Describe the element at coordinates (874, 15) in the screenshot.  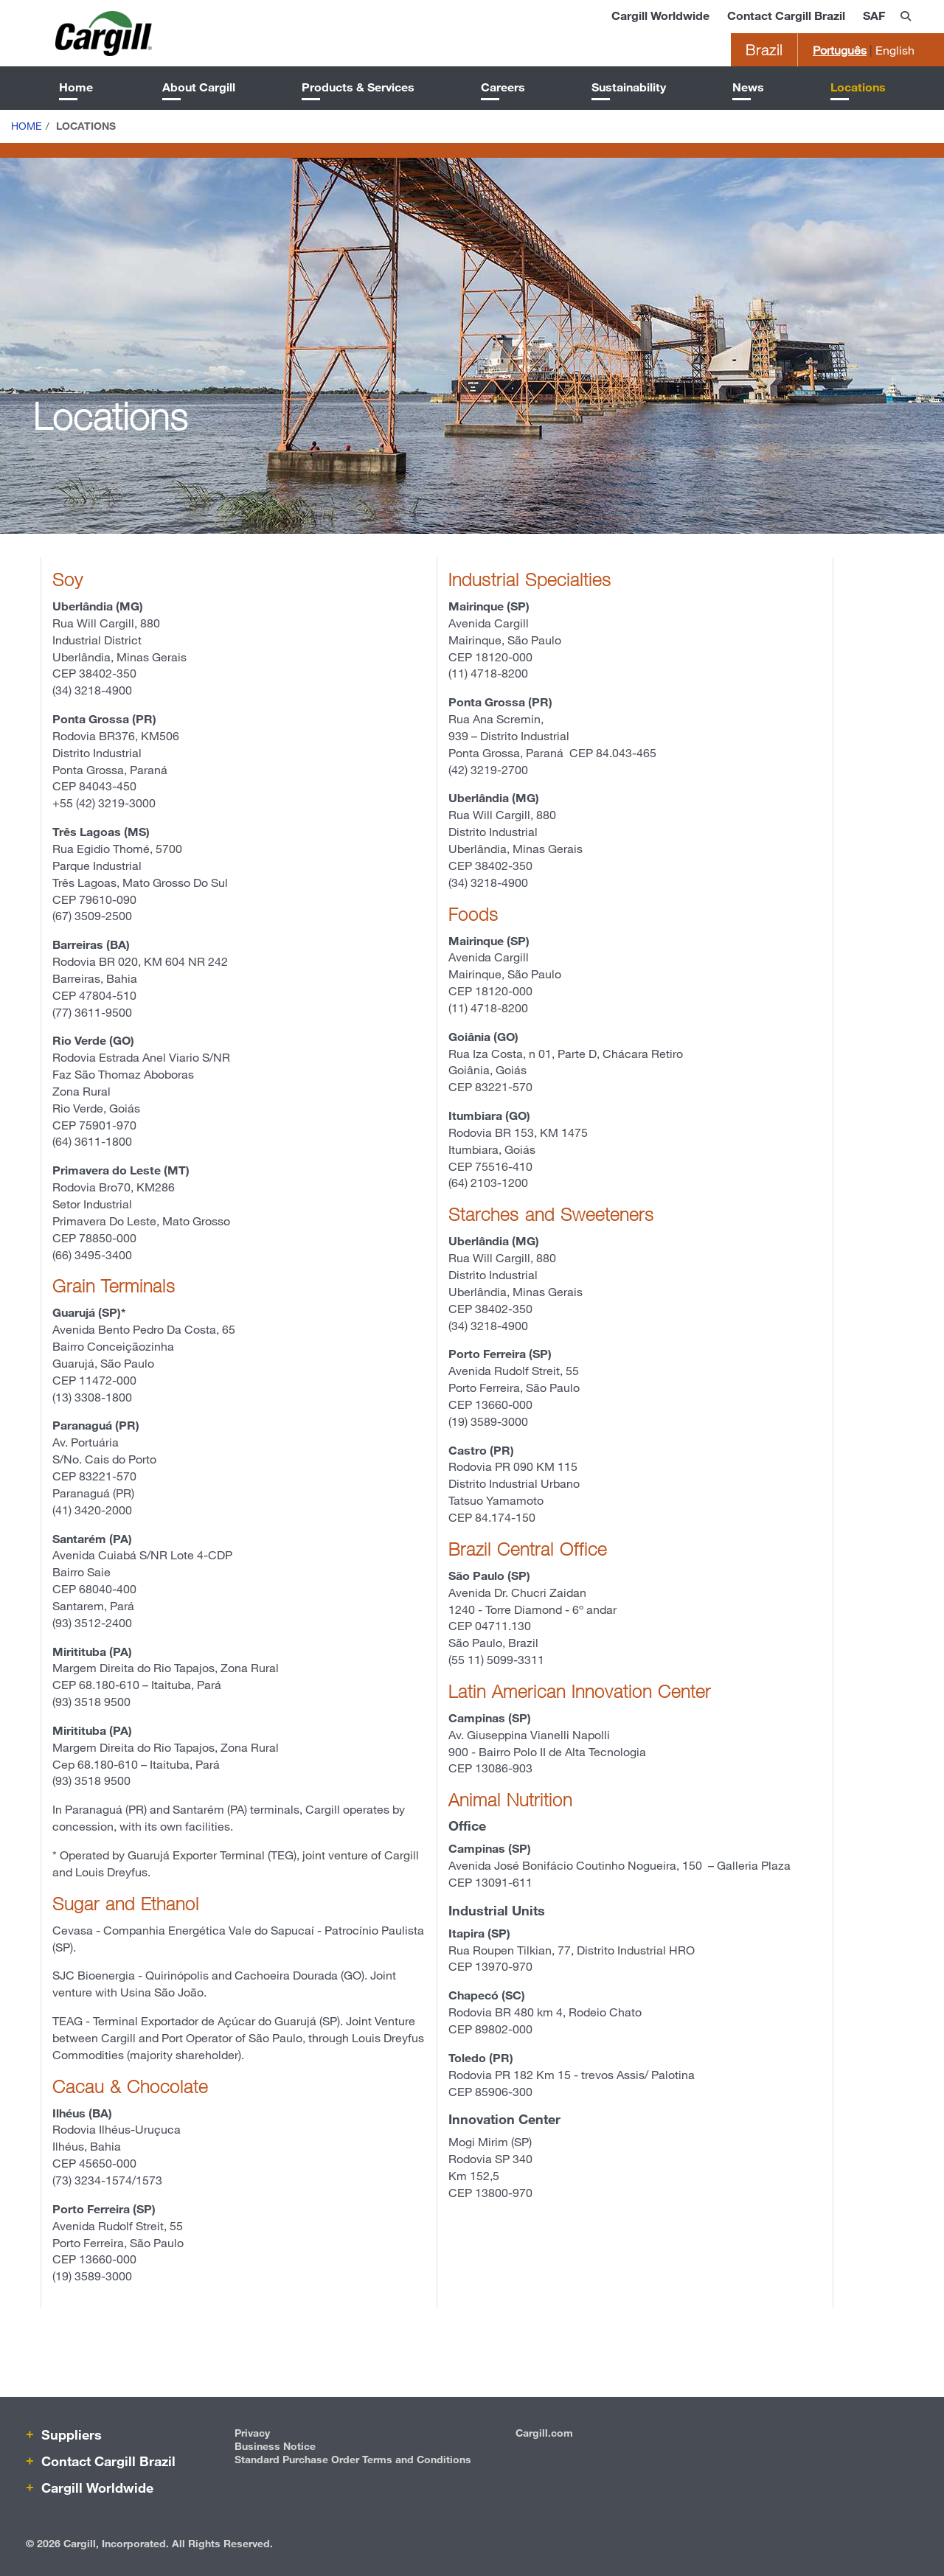
I see `SAF` at that location.